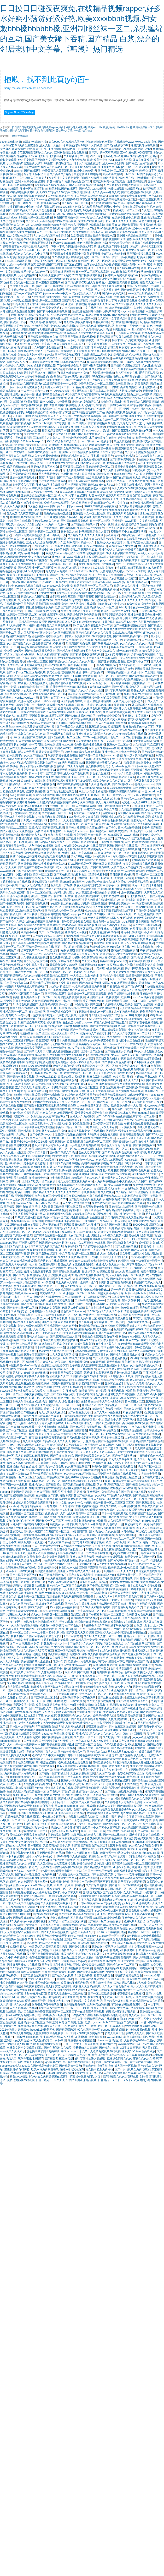 The height and width of the screenshot is (2576, 164). I want to click on 湿透jo避雨寓意深刻, so click(72, 2069).